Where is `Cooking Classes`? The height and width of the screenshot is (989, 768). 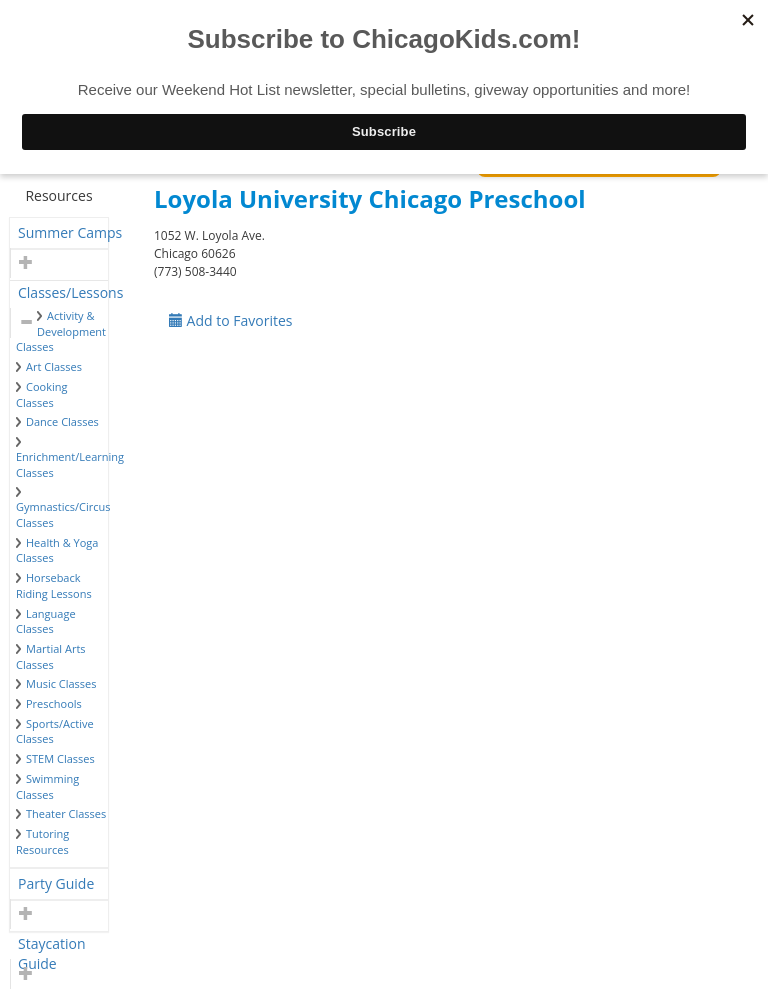
Cooking Classes is located at coordinates (41, 394).